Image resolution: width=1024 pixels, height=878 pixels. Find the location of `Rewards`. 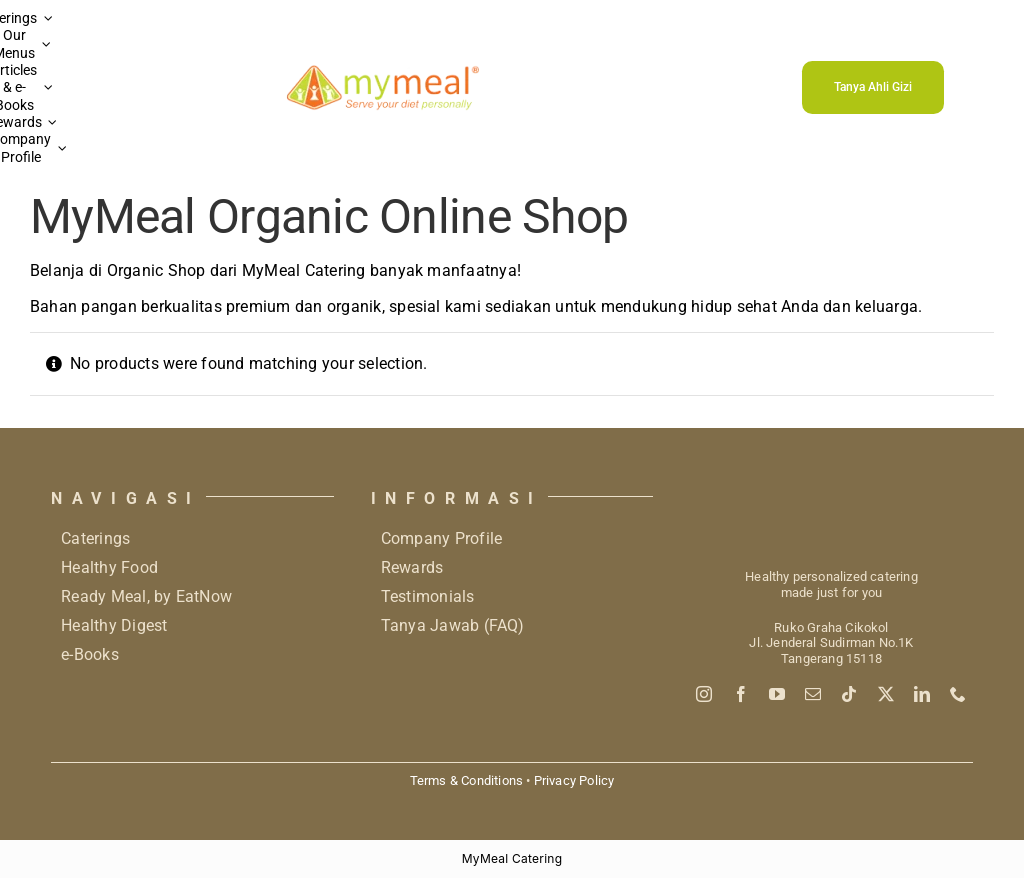

Rewards is located at coordinates (412, 567).